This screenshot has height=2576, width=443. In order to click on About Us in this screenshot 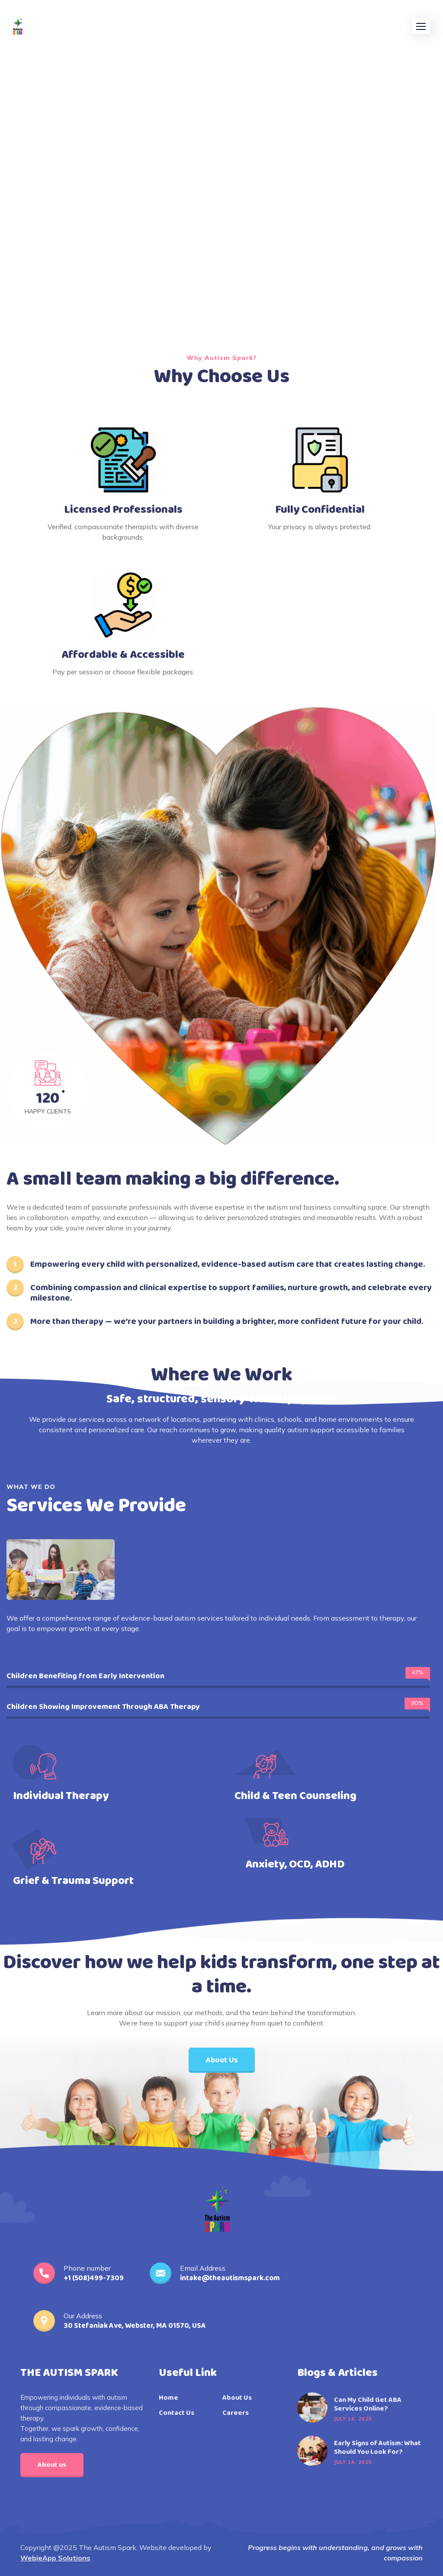, I will do `click(237, 2398)`.